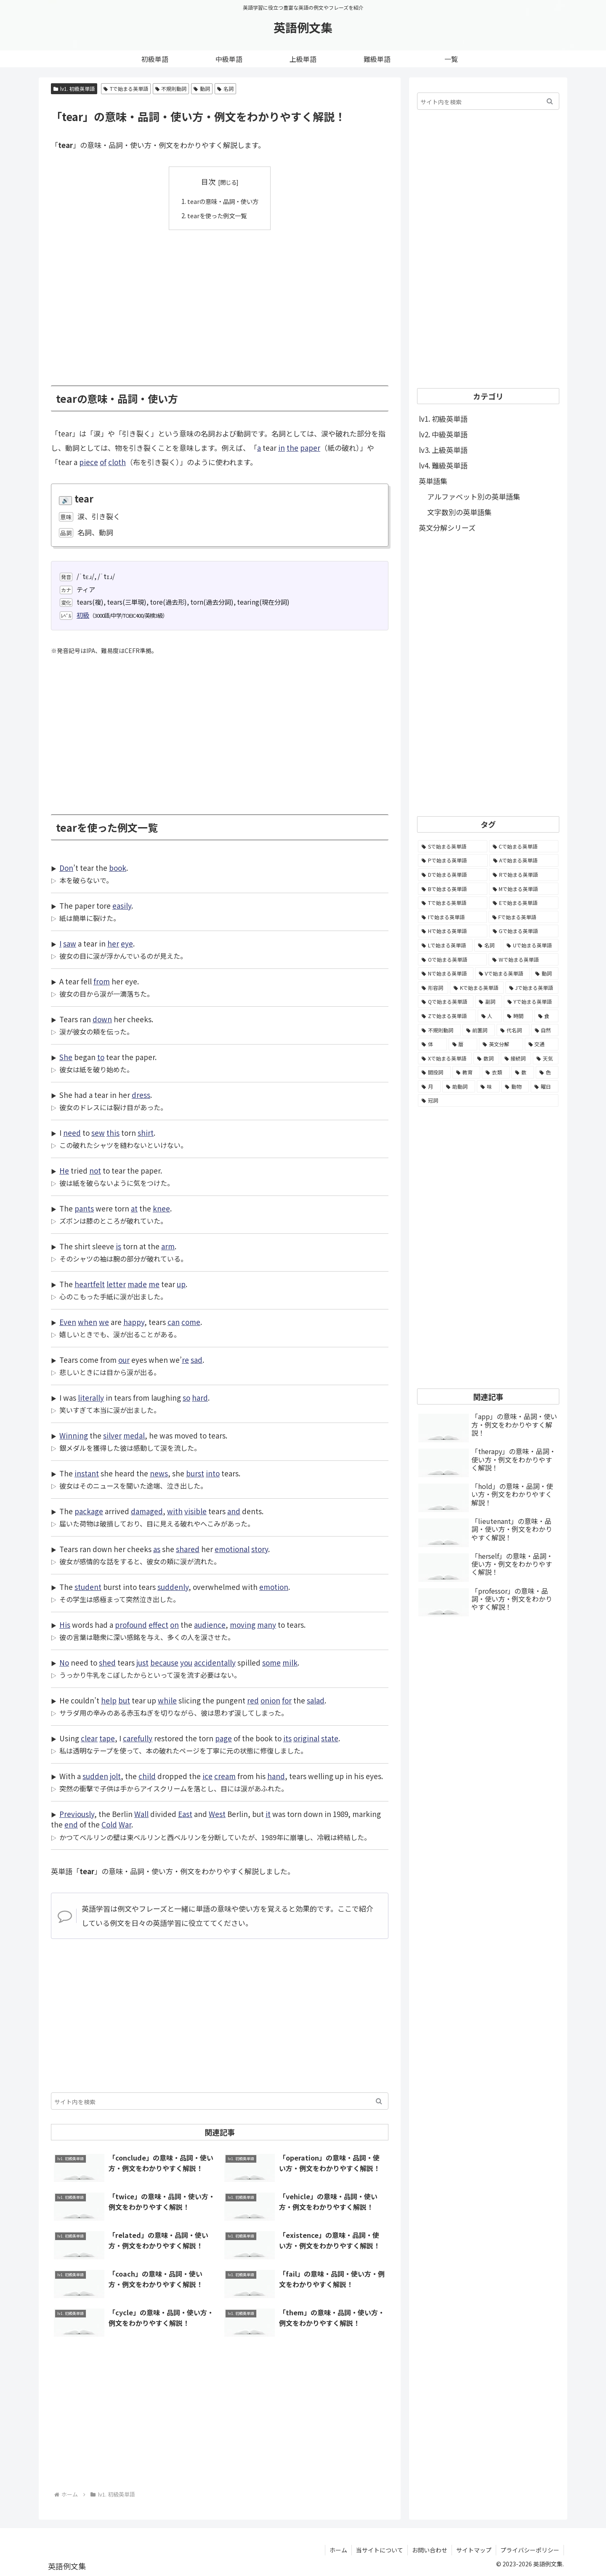 This screenshot has width=606, height=2576. What do you see at coordinates (210, 1624) in the screenshot?
I see `audience` at bounding box center [210, 1624].